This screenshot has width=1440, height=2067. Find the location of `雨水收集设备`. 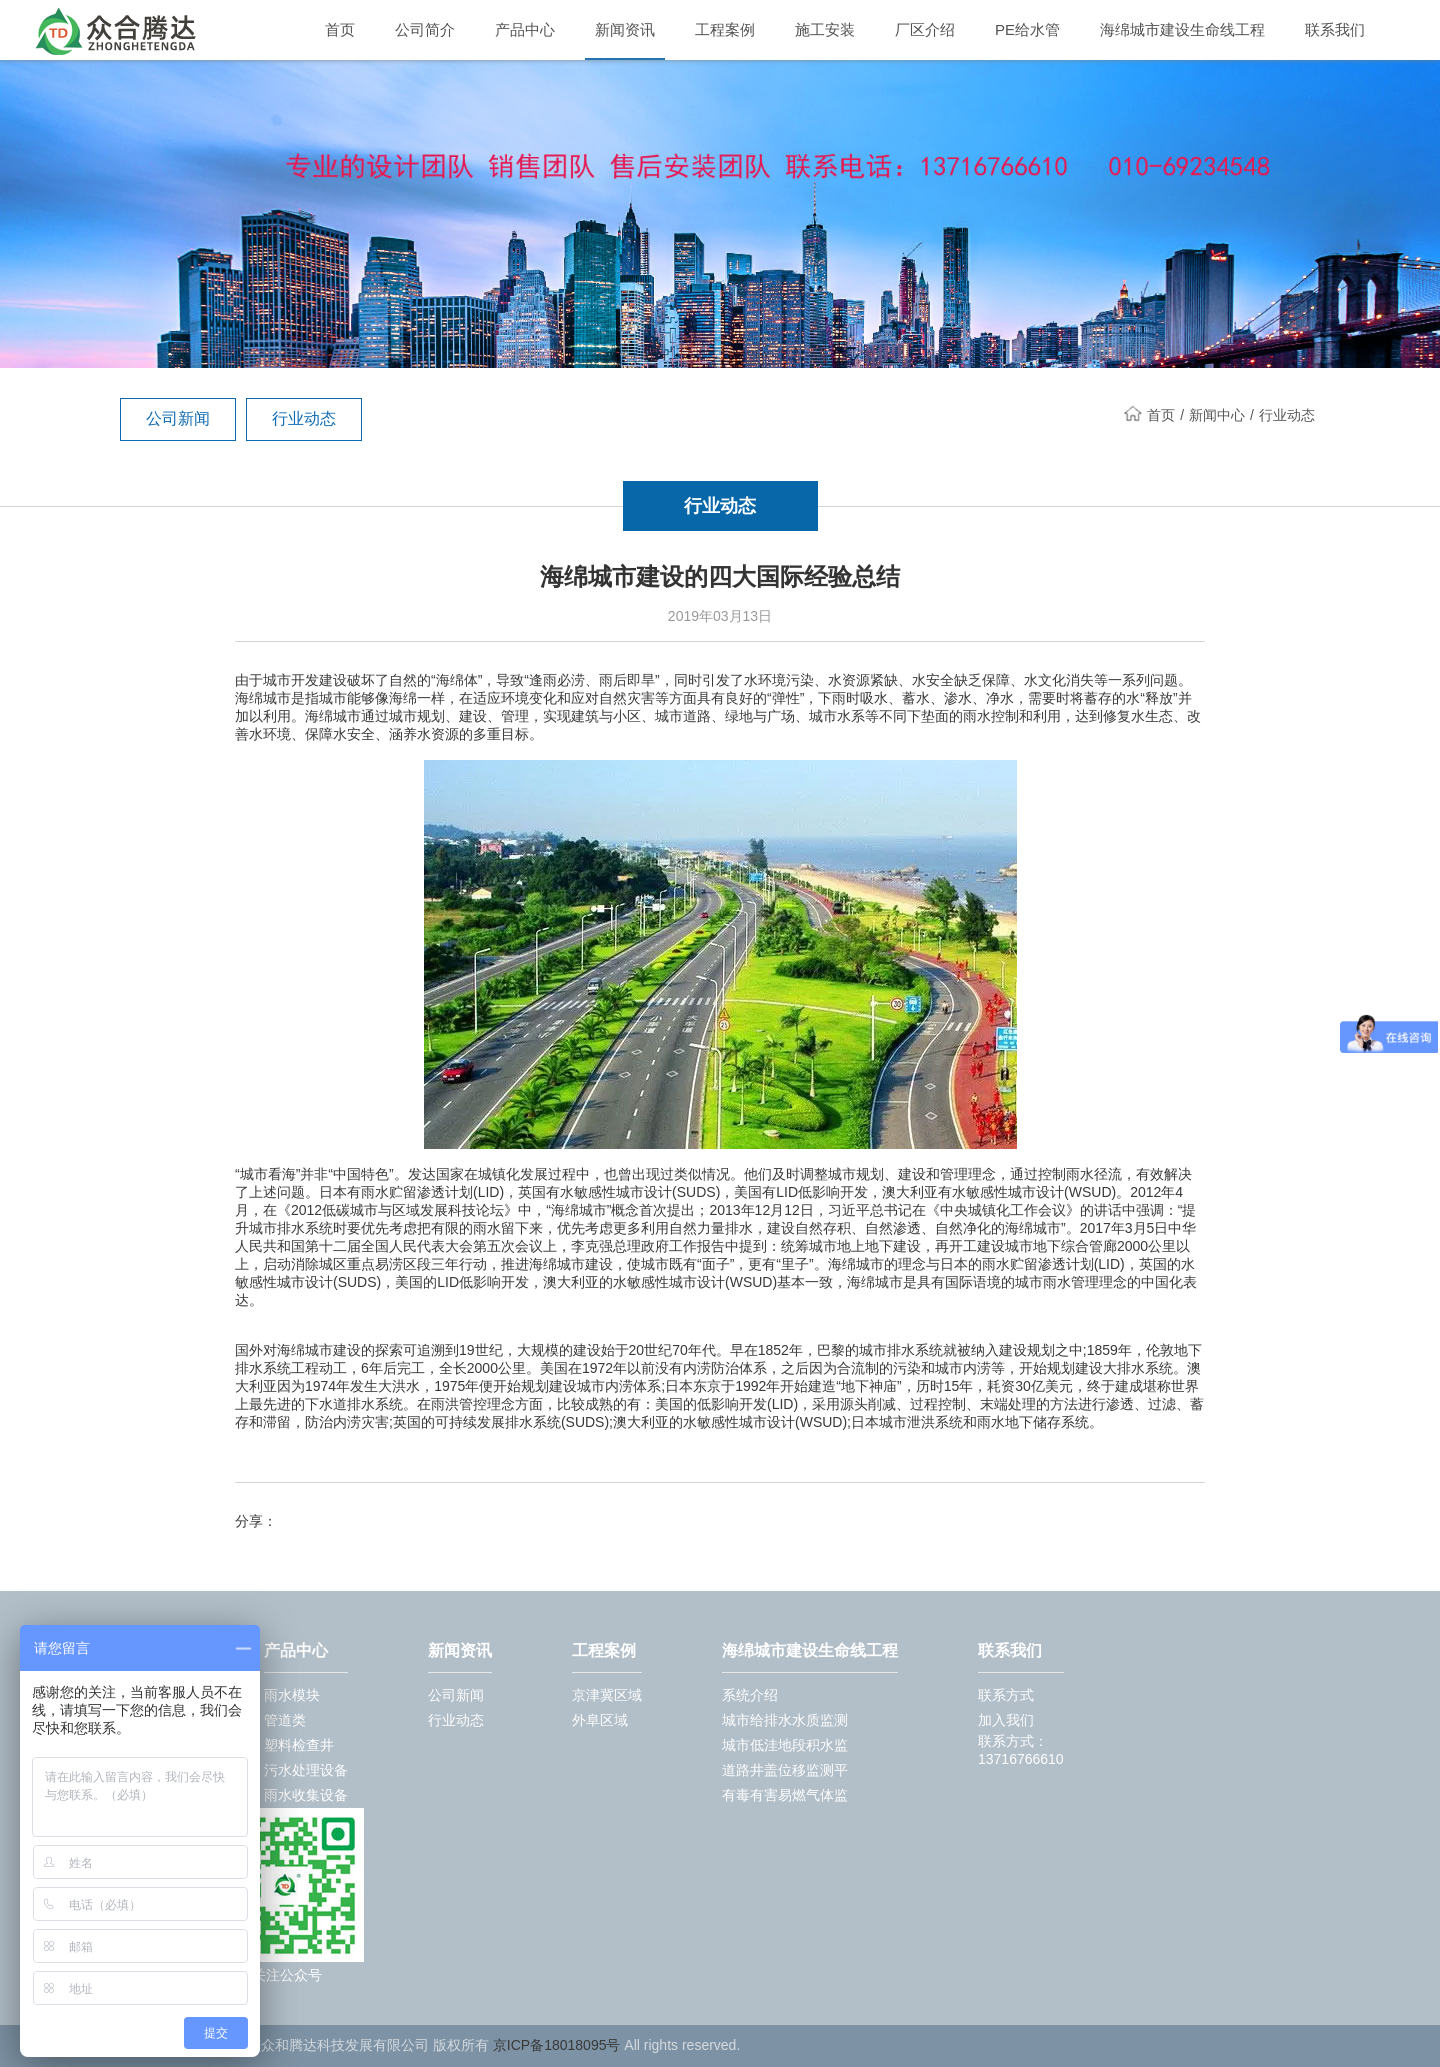

雨水收集设备 is located at coordinates (306, 1795).